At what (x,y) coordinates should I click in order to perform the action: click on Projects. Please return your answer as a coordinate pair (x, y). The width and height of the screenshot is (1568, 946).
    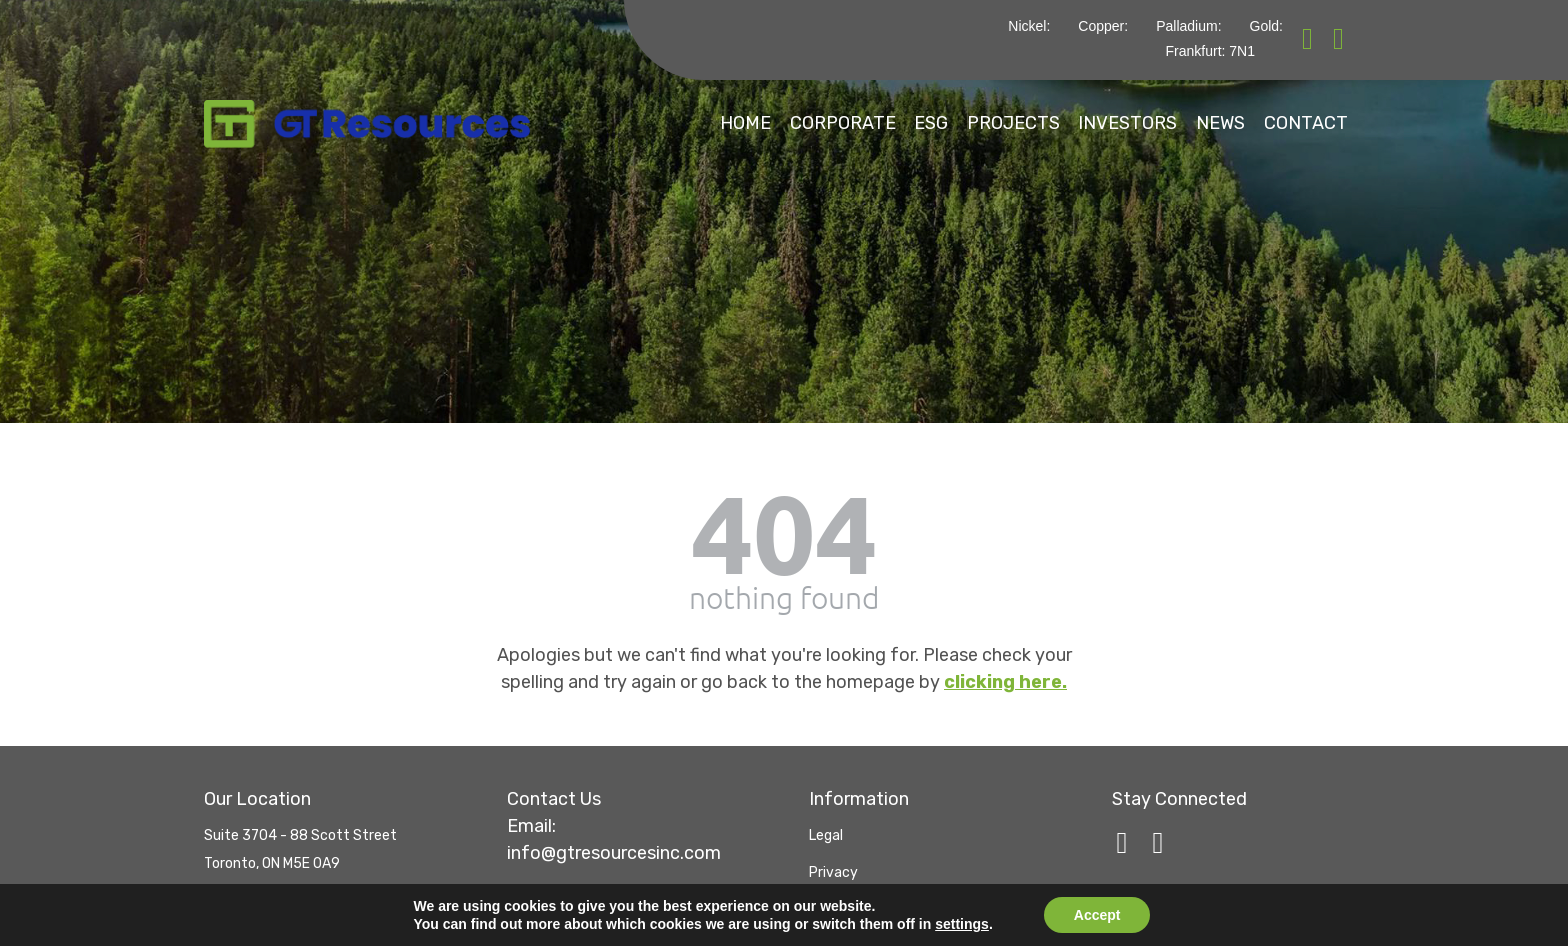
    Looking at the image, I should click on (945, 123).